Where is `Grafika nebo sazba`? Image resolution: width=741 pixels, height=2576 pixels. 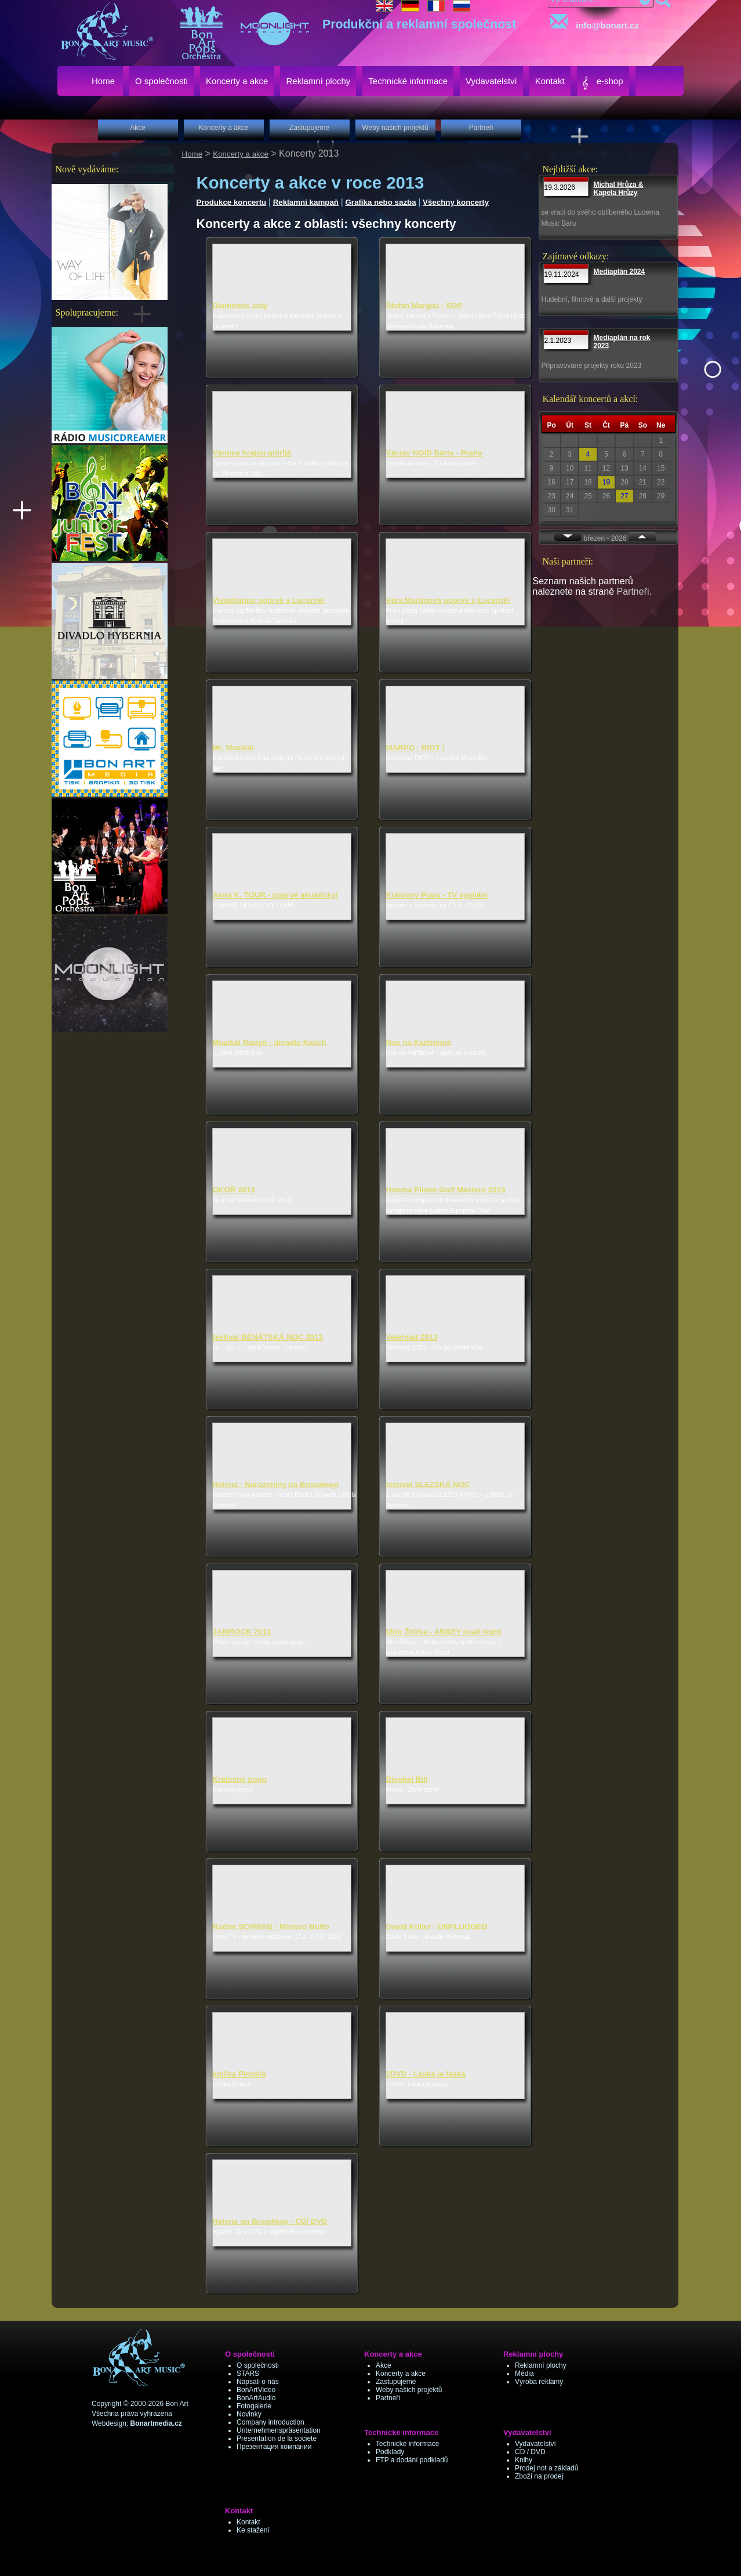
Grafika nebo sazba is located at coordinates (380, 202).